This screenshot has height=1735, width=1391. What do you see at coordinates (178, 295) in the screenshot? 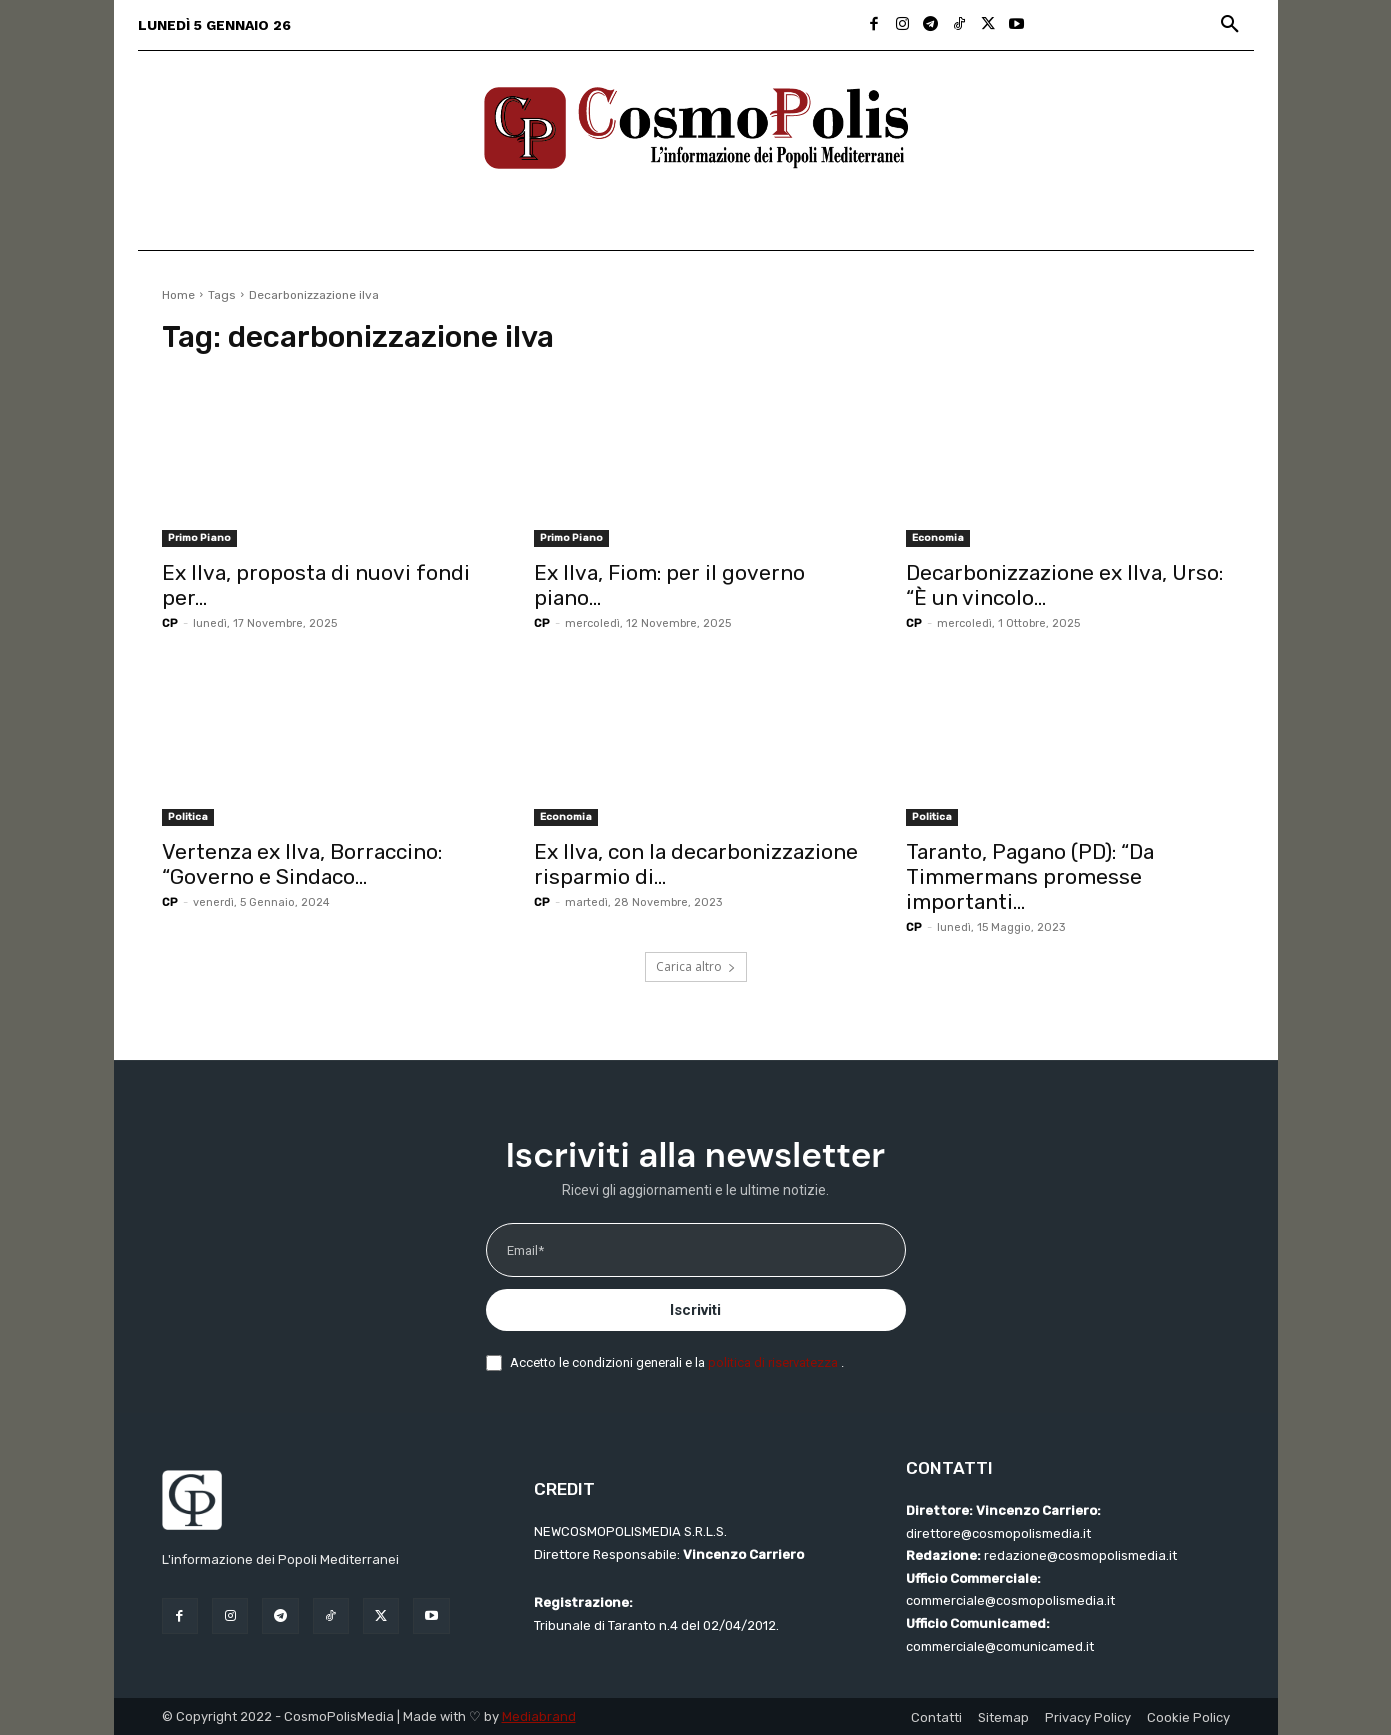
I see `Home` at bounding box center [178, 295].